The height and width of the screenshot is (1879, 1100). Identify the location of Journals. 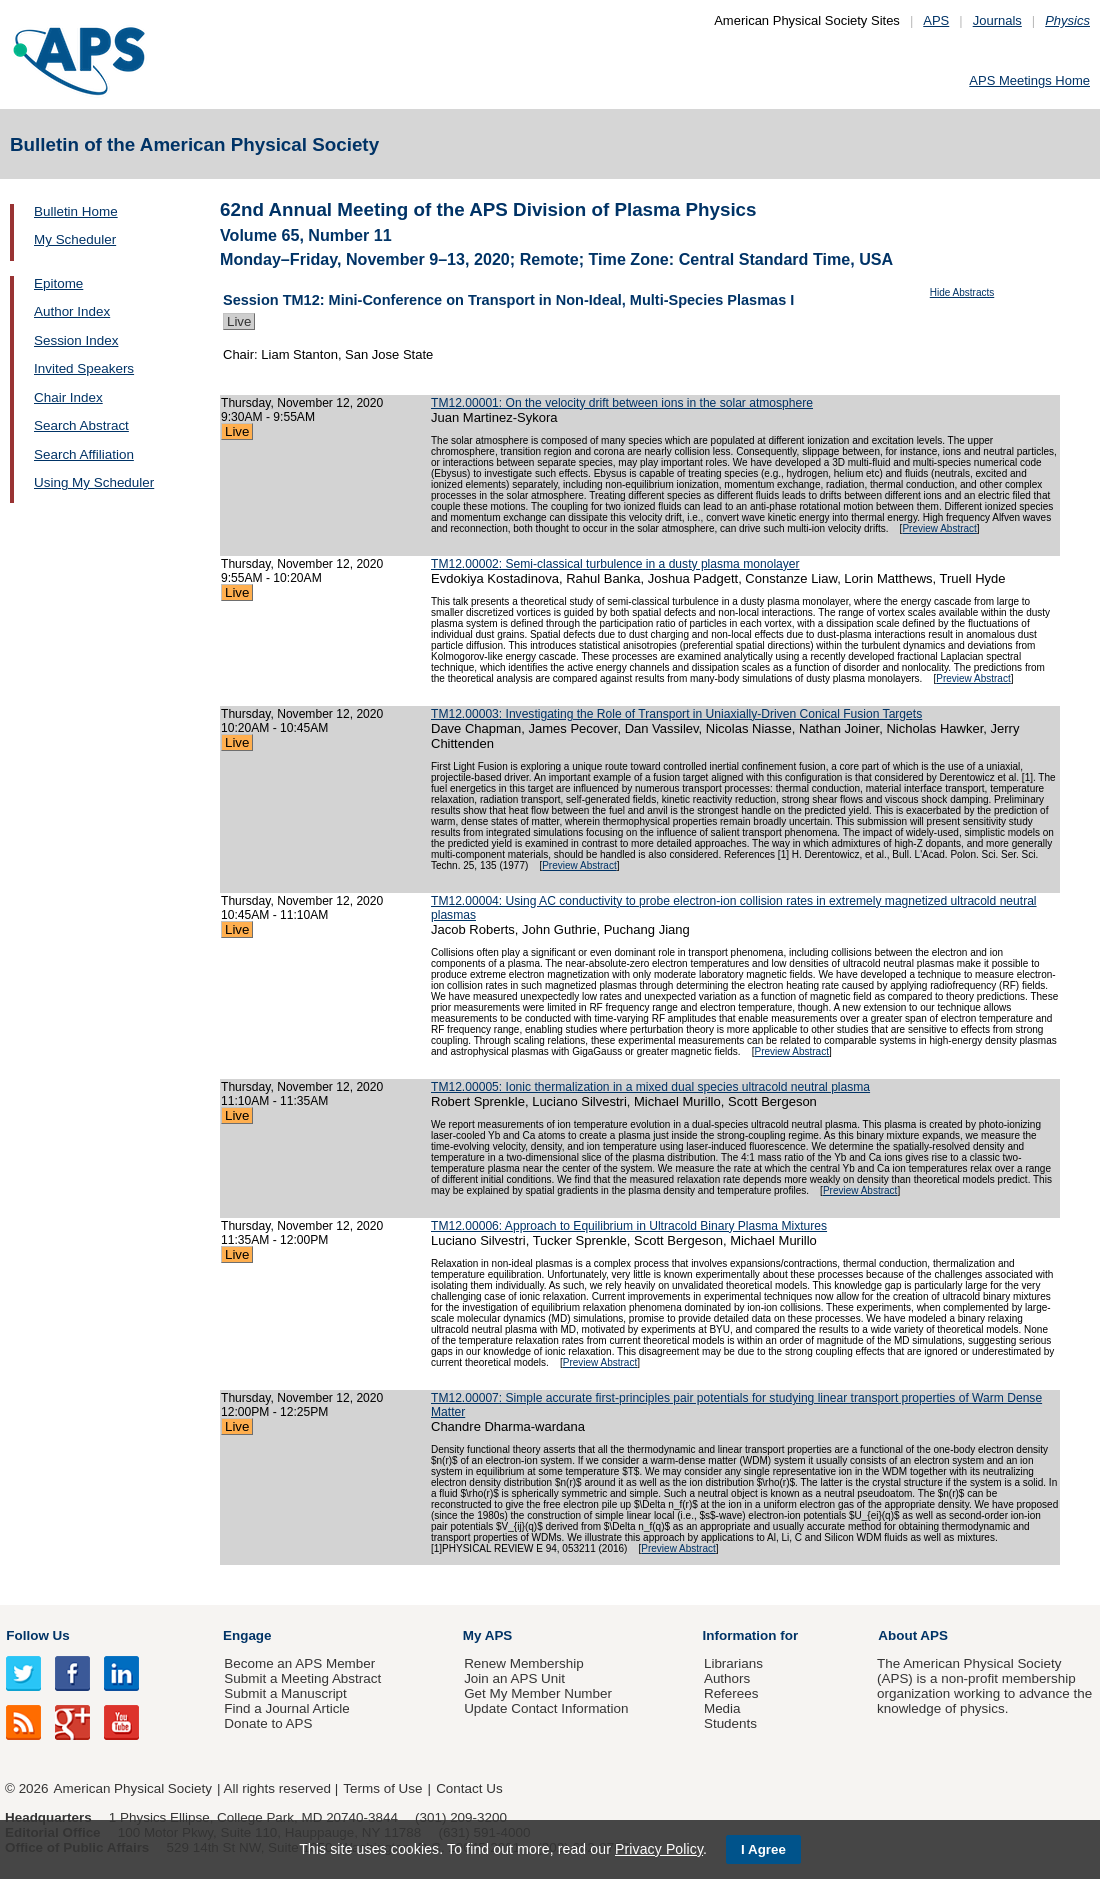
(997, 20).